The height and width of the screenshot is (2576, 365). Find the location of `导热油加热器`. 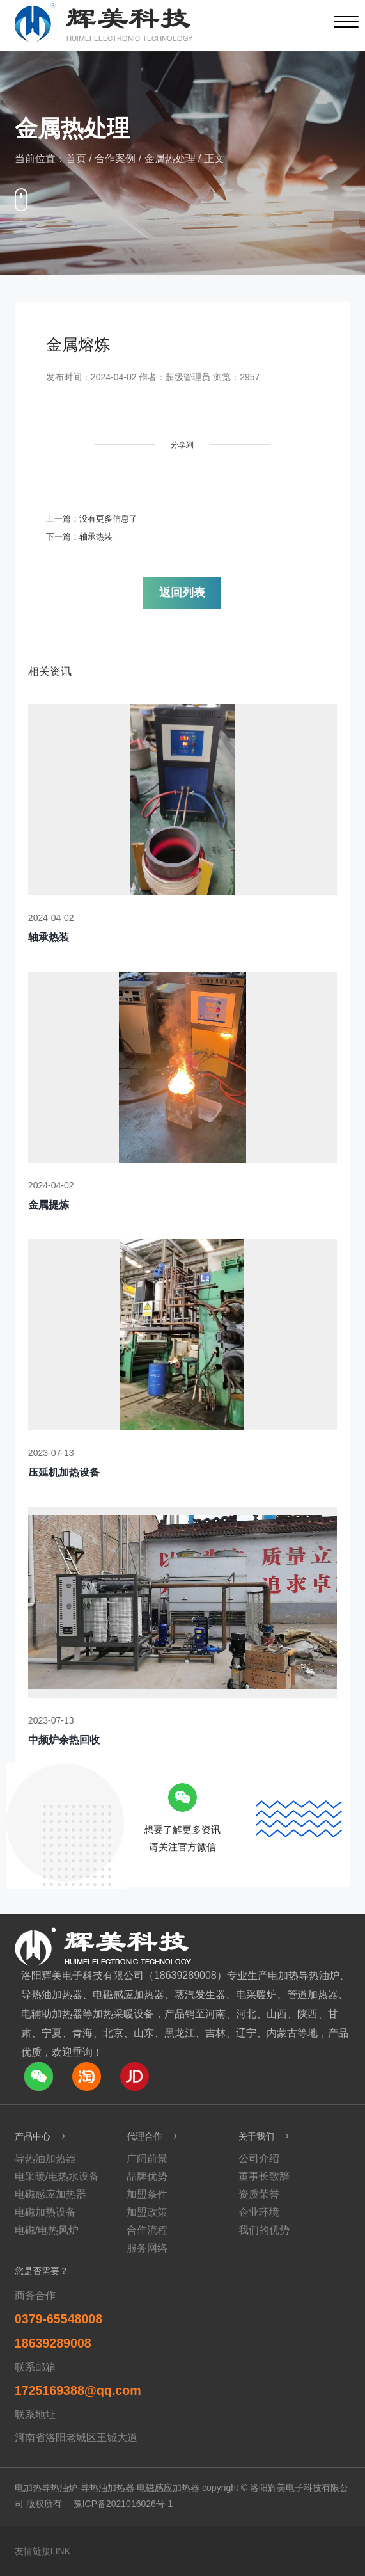

导热油加热器 is located at coordinates (45, 2158).